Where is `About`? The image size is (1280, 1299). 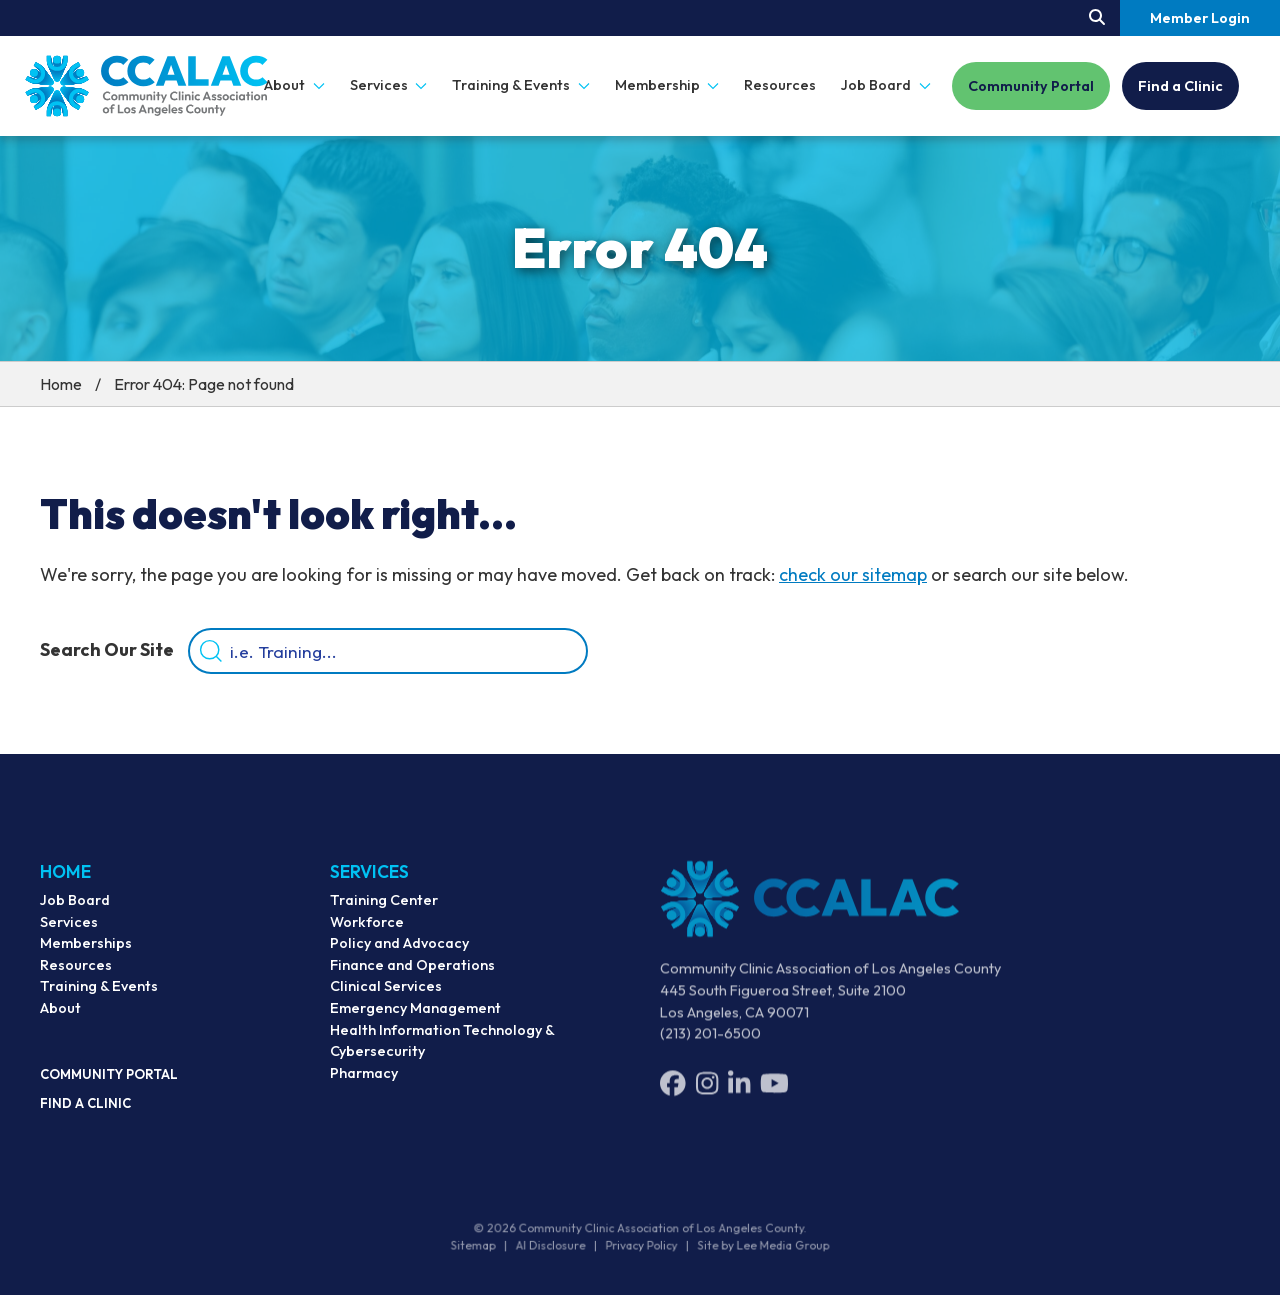
About is located at coordinates (60, 1018).